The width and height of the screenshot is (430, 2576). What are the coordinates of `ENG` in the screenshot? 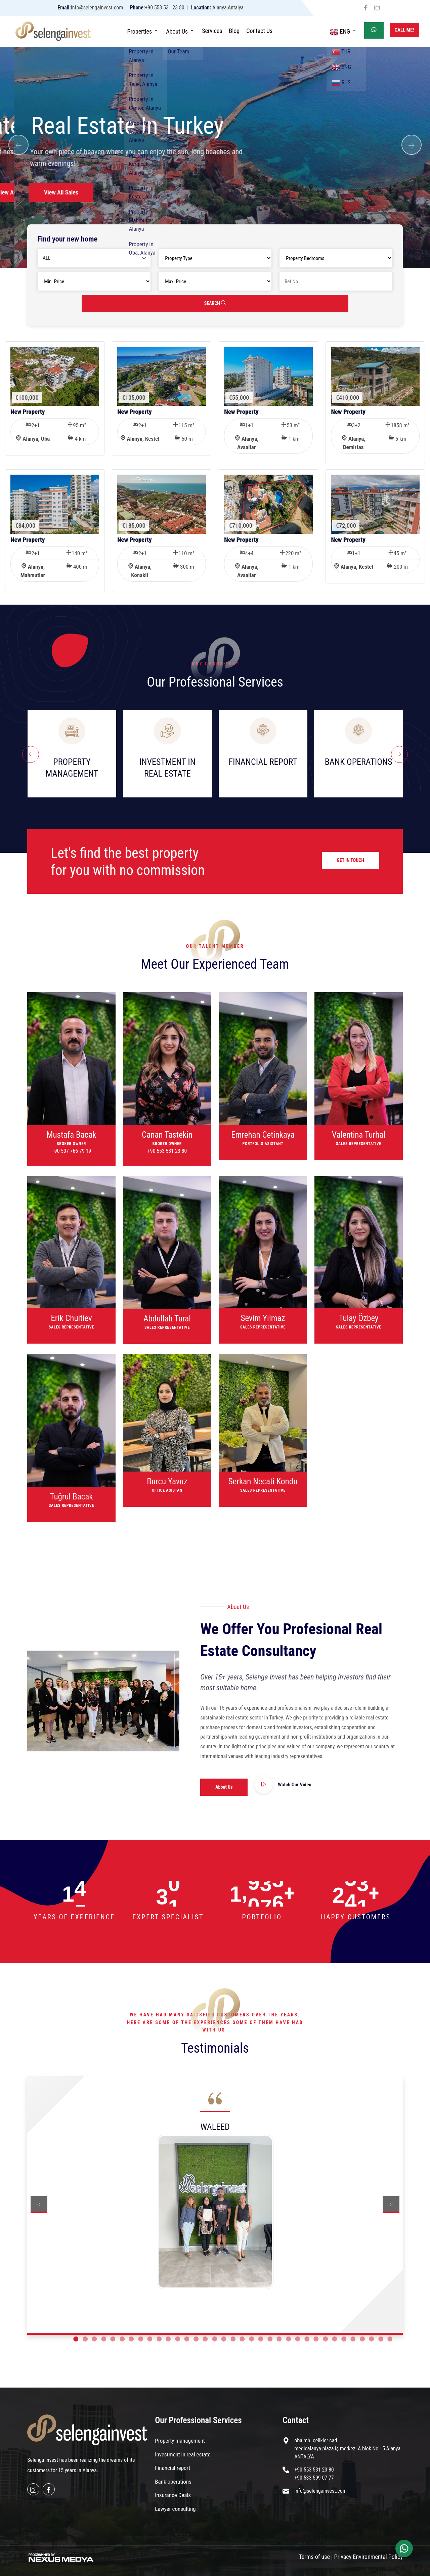 It's located at (343, 31).